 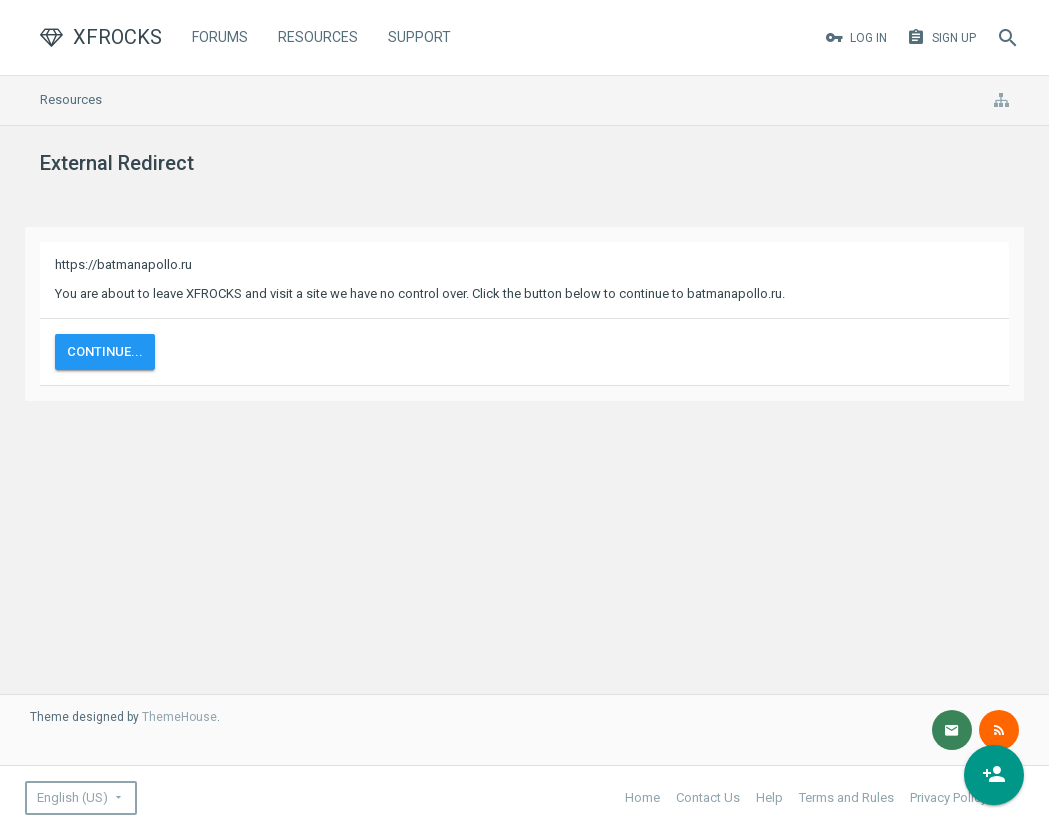 I want to click on Contact Us, so click(x=708, y=797).